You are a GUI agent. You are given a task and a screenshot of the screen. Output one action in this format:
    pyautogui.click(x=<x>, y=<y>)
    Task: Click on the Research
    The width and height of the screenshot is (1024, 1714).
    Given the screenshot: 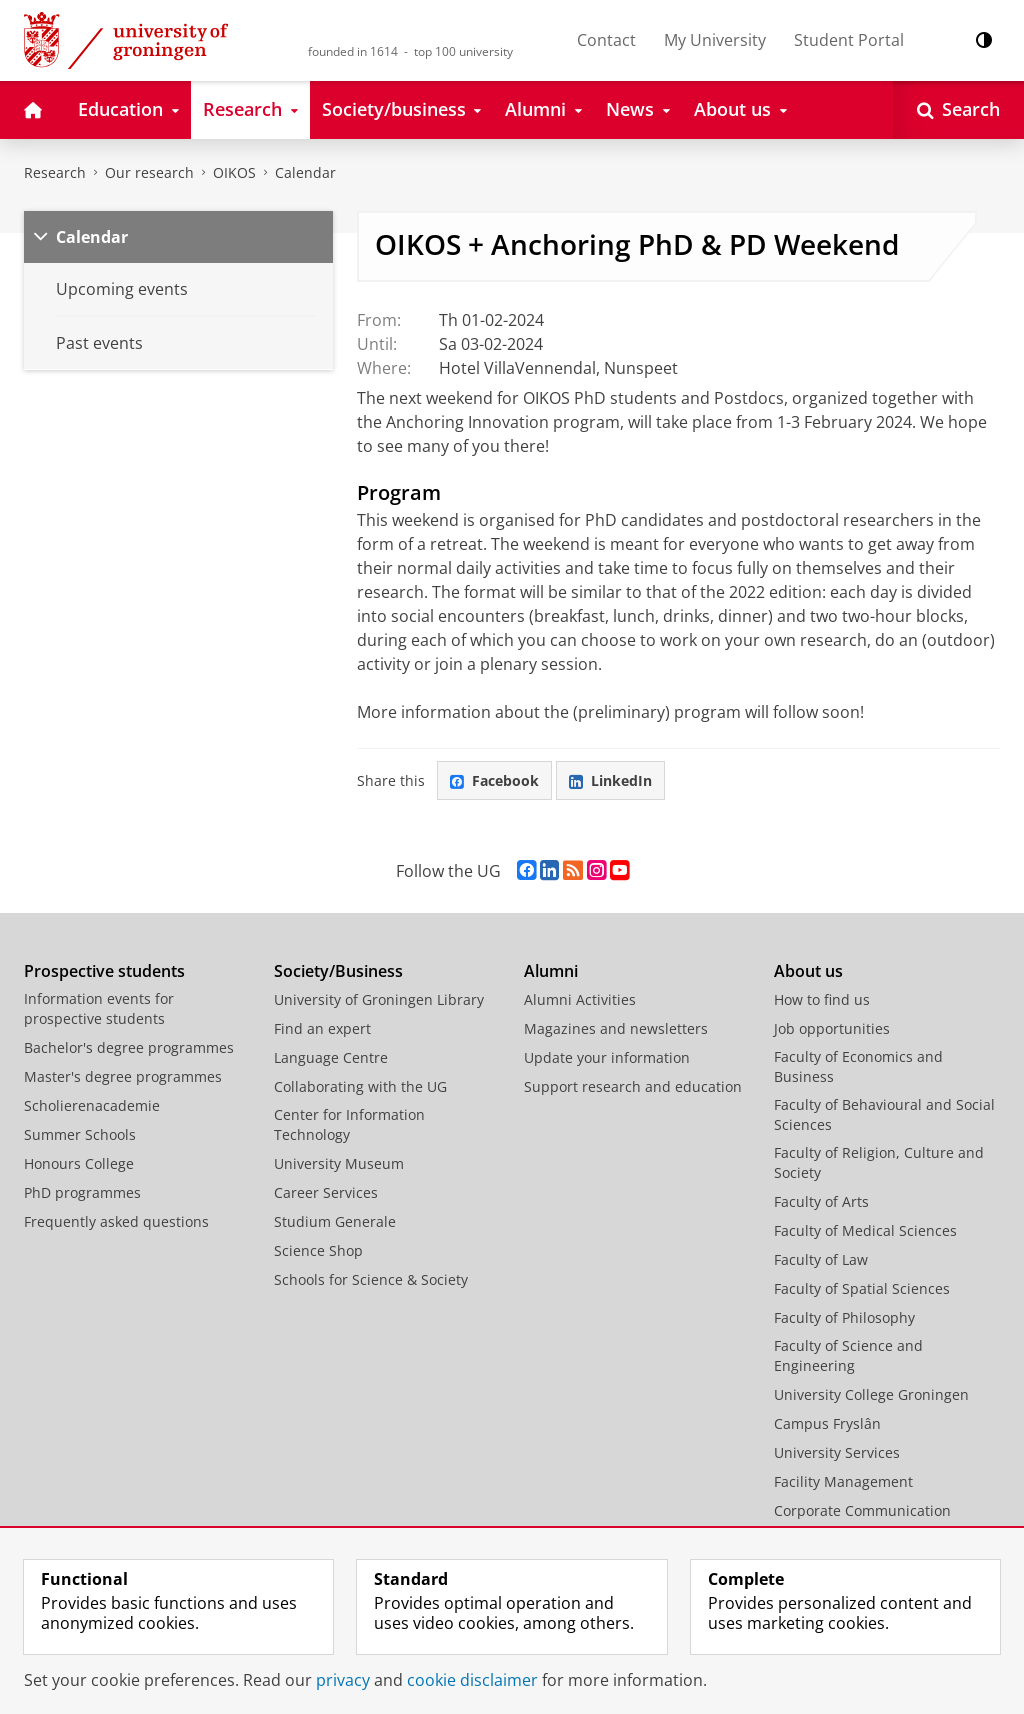 What is the action you would take?
    pyautogui.click(x=55, y=172)
    